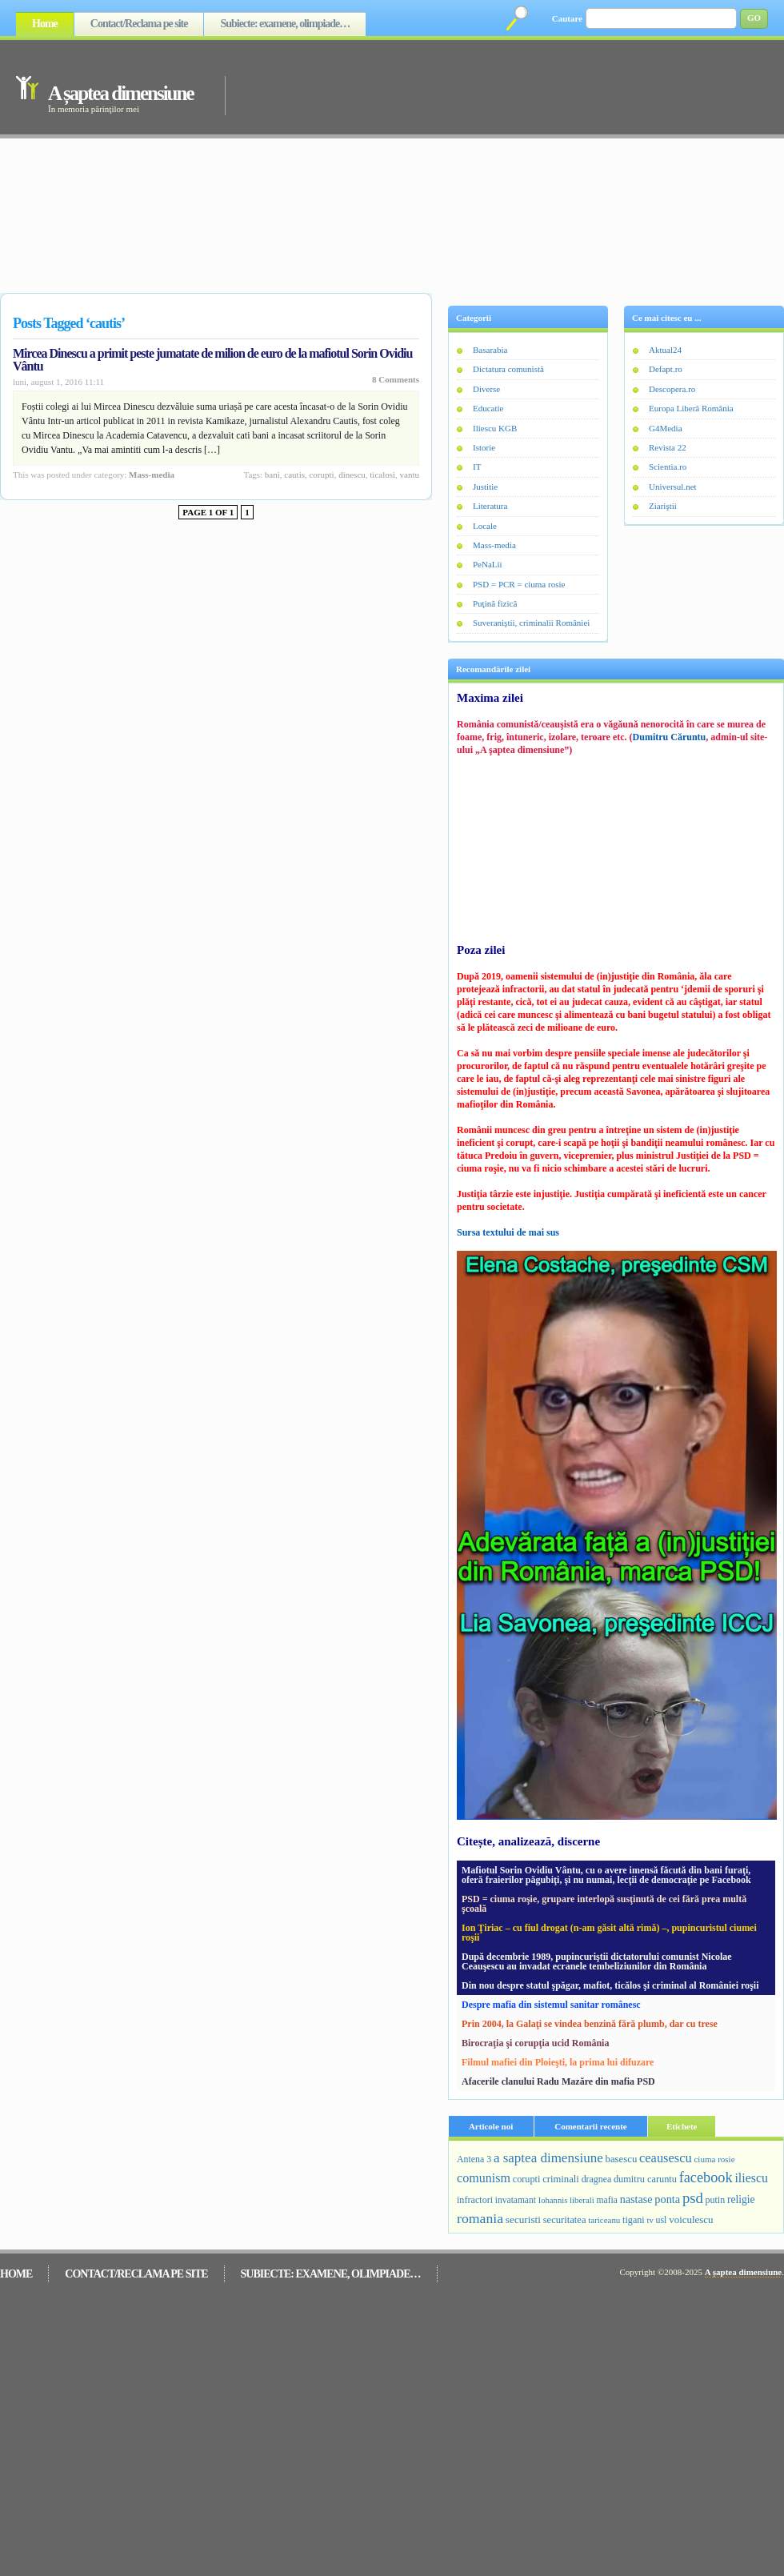 The width and height of the screenshot is (784, 2576). Describe the element at coordinates (558, 2081) in the screenshot. I see `Afacerile clanului Radu Mazăre din mafia PSD` at that location.